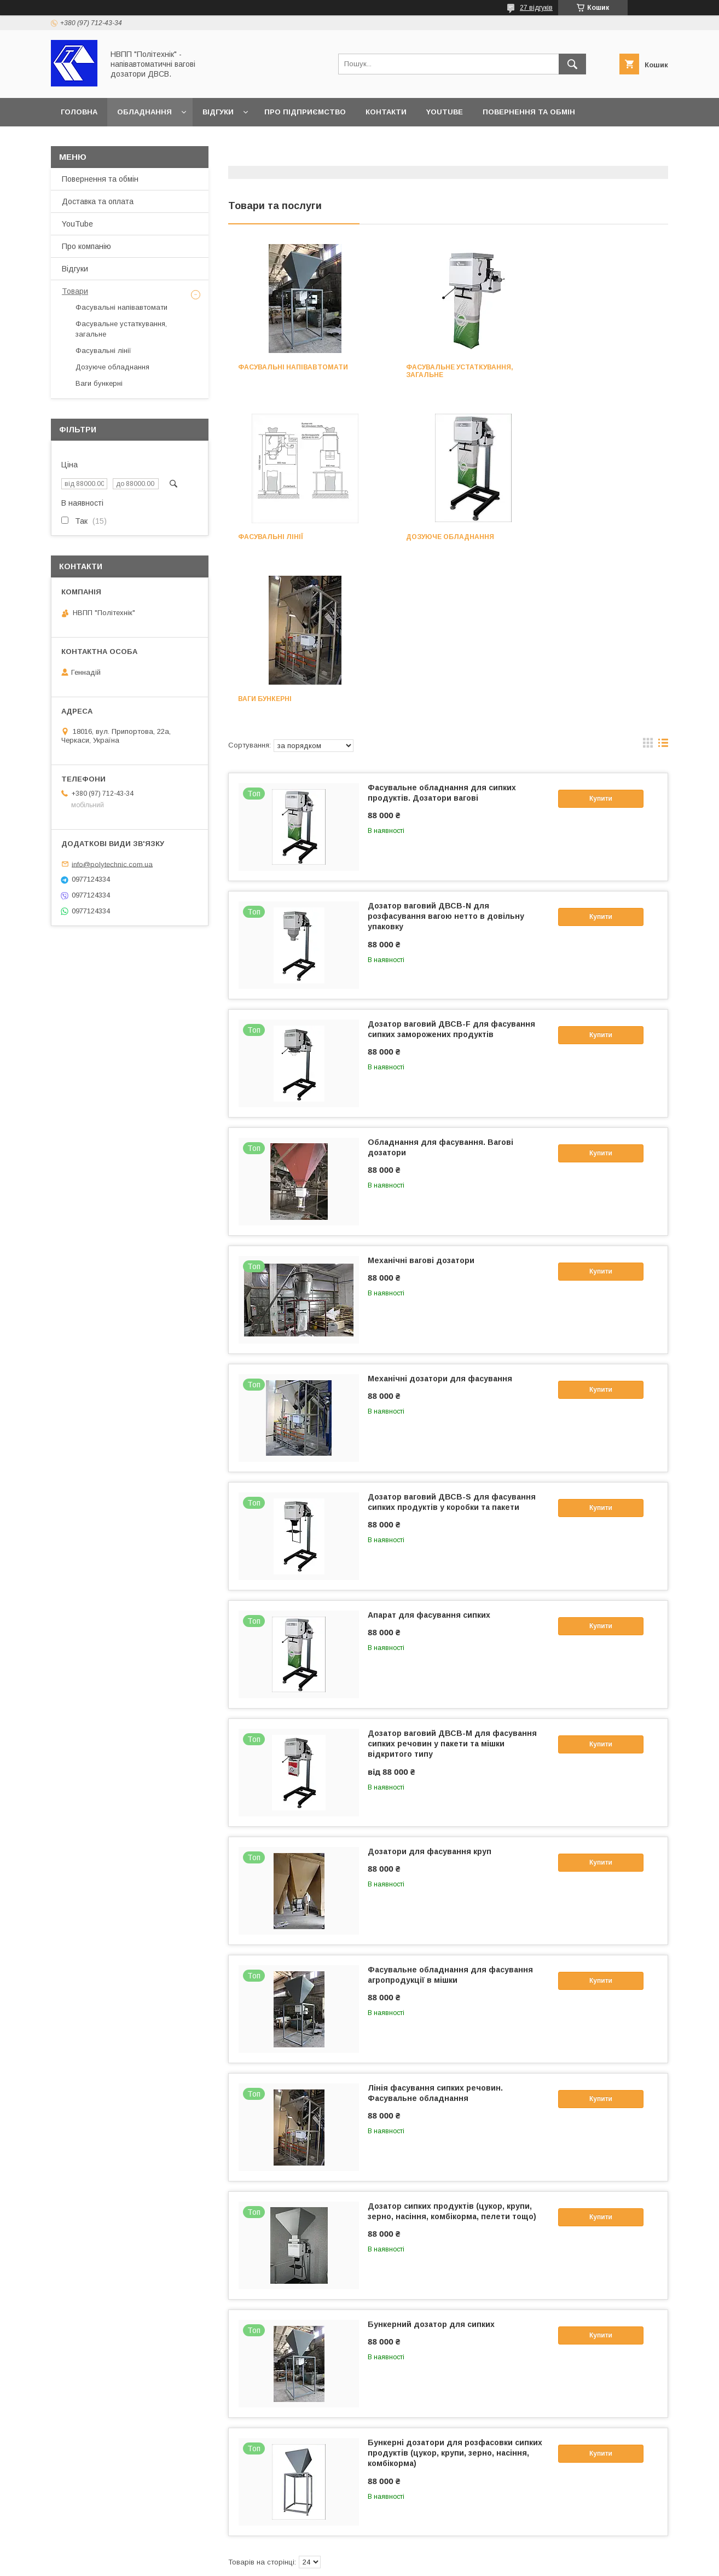  What do you see at coordinates (144, 112) in the screenshot?
I see `Обладнання` at bounding box center [144, 112].